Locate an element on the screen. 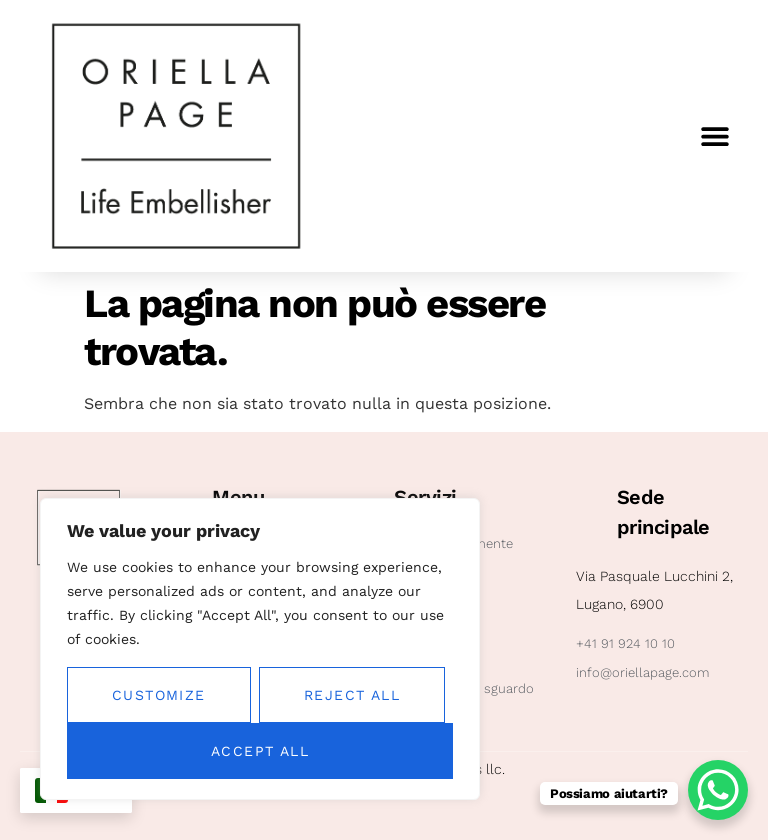  Reject All is located at coordinates (352, 695).